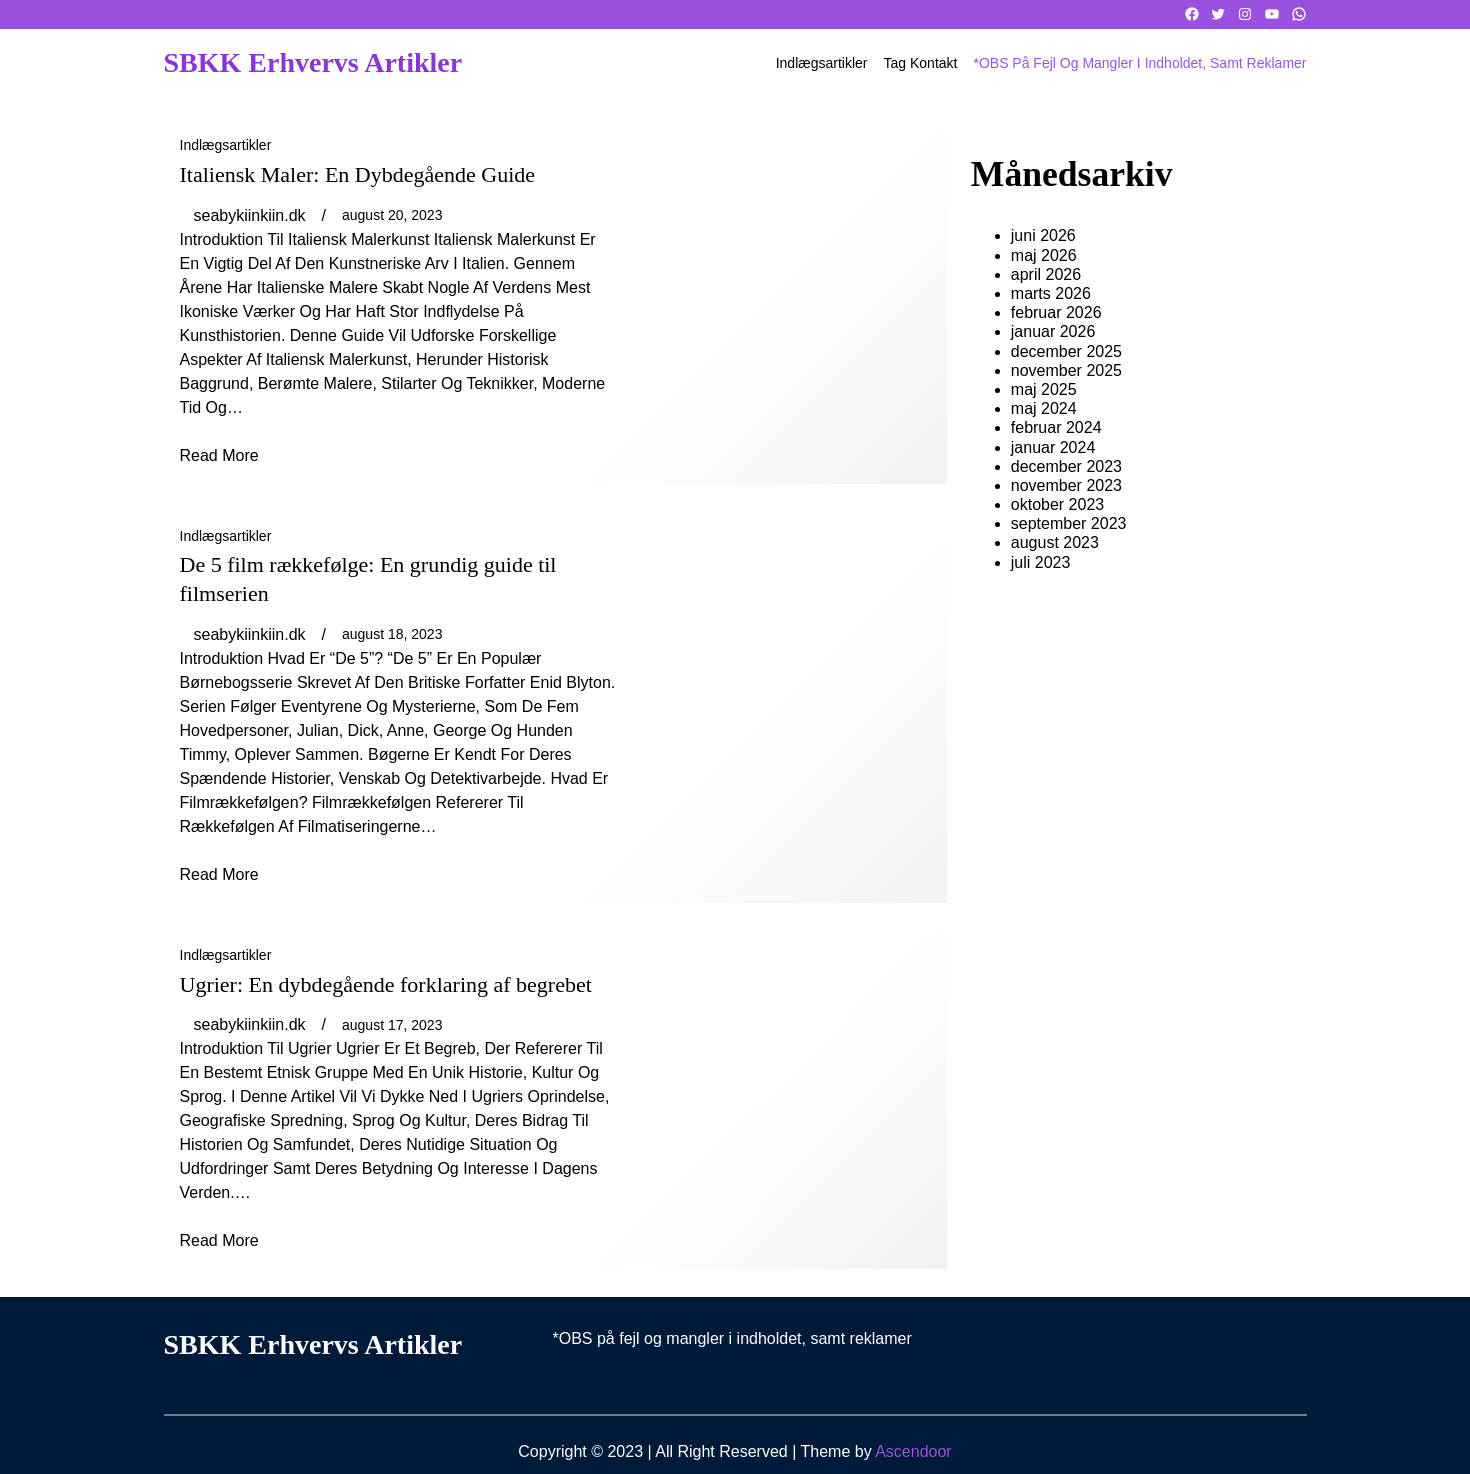 The height and width of the screenshot is (1474, 1470). Describe the element at coordinates (1041, 562) in the screenshot. I see `juli 2023` at that location.